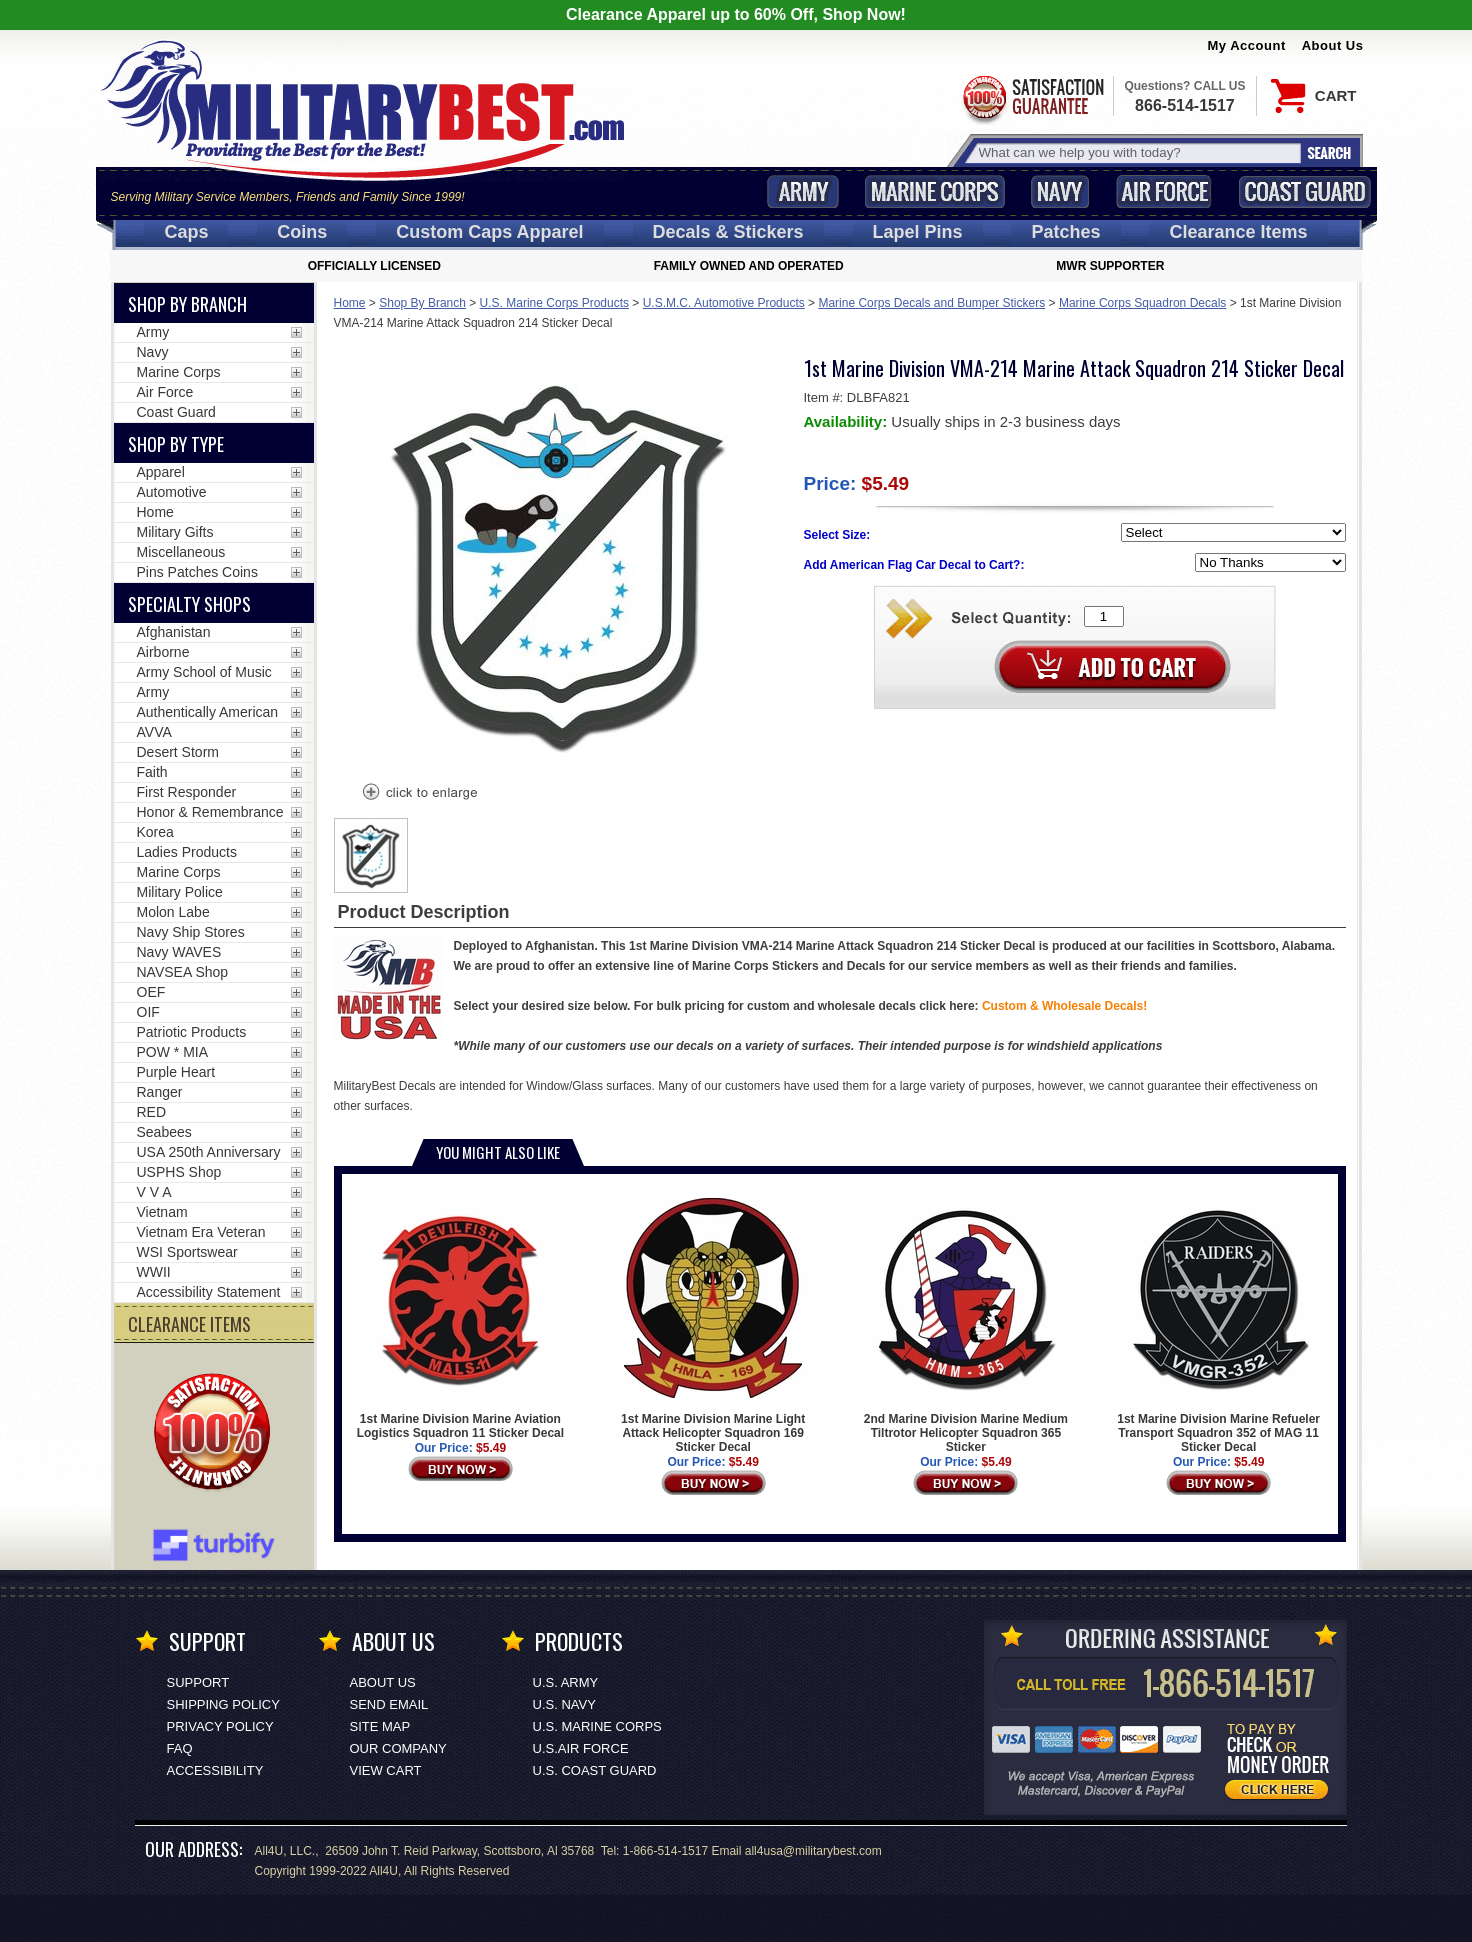 The width and height of the screenshot is (1472, 1942). Describe the element at coordinates (350, 303) in the screenshot. I see `Home` at that location.